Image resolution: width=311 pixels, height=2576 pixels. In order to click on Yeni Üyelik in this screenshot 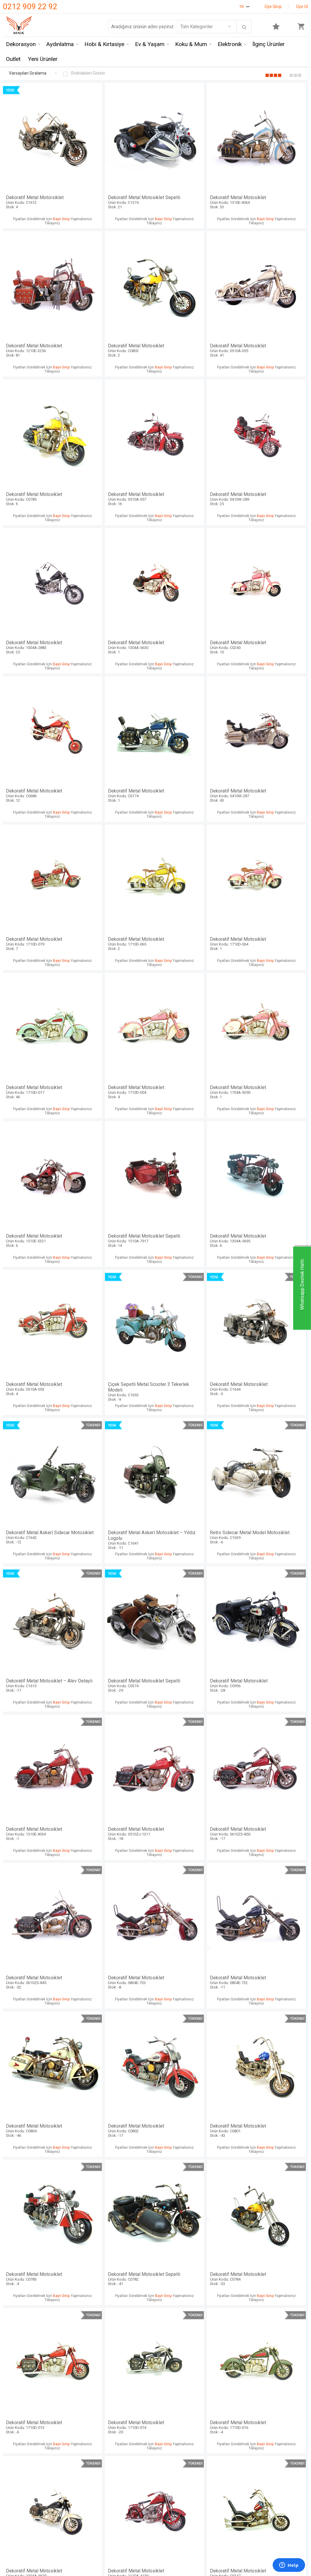, I will do `click(169, 2546)`.